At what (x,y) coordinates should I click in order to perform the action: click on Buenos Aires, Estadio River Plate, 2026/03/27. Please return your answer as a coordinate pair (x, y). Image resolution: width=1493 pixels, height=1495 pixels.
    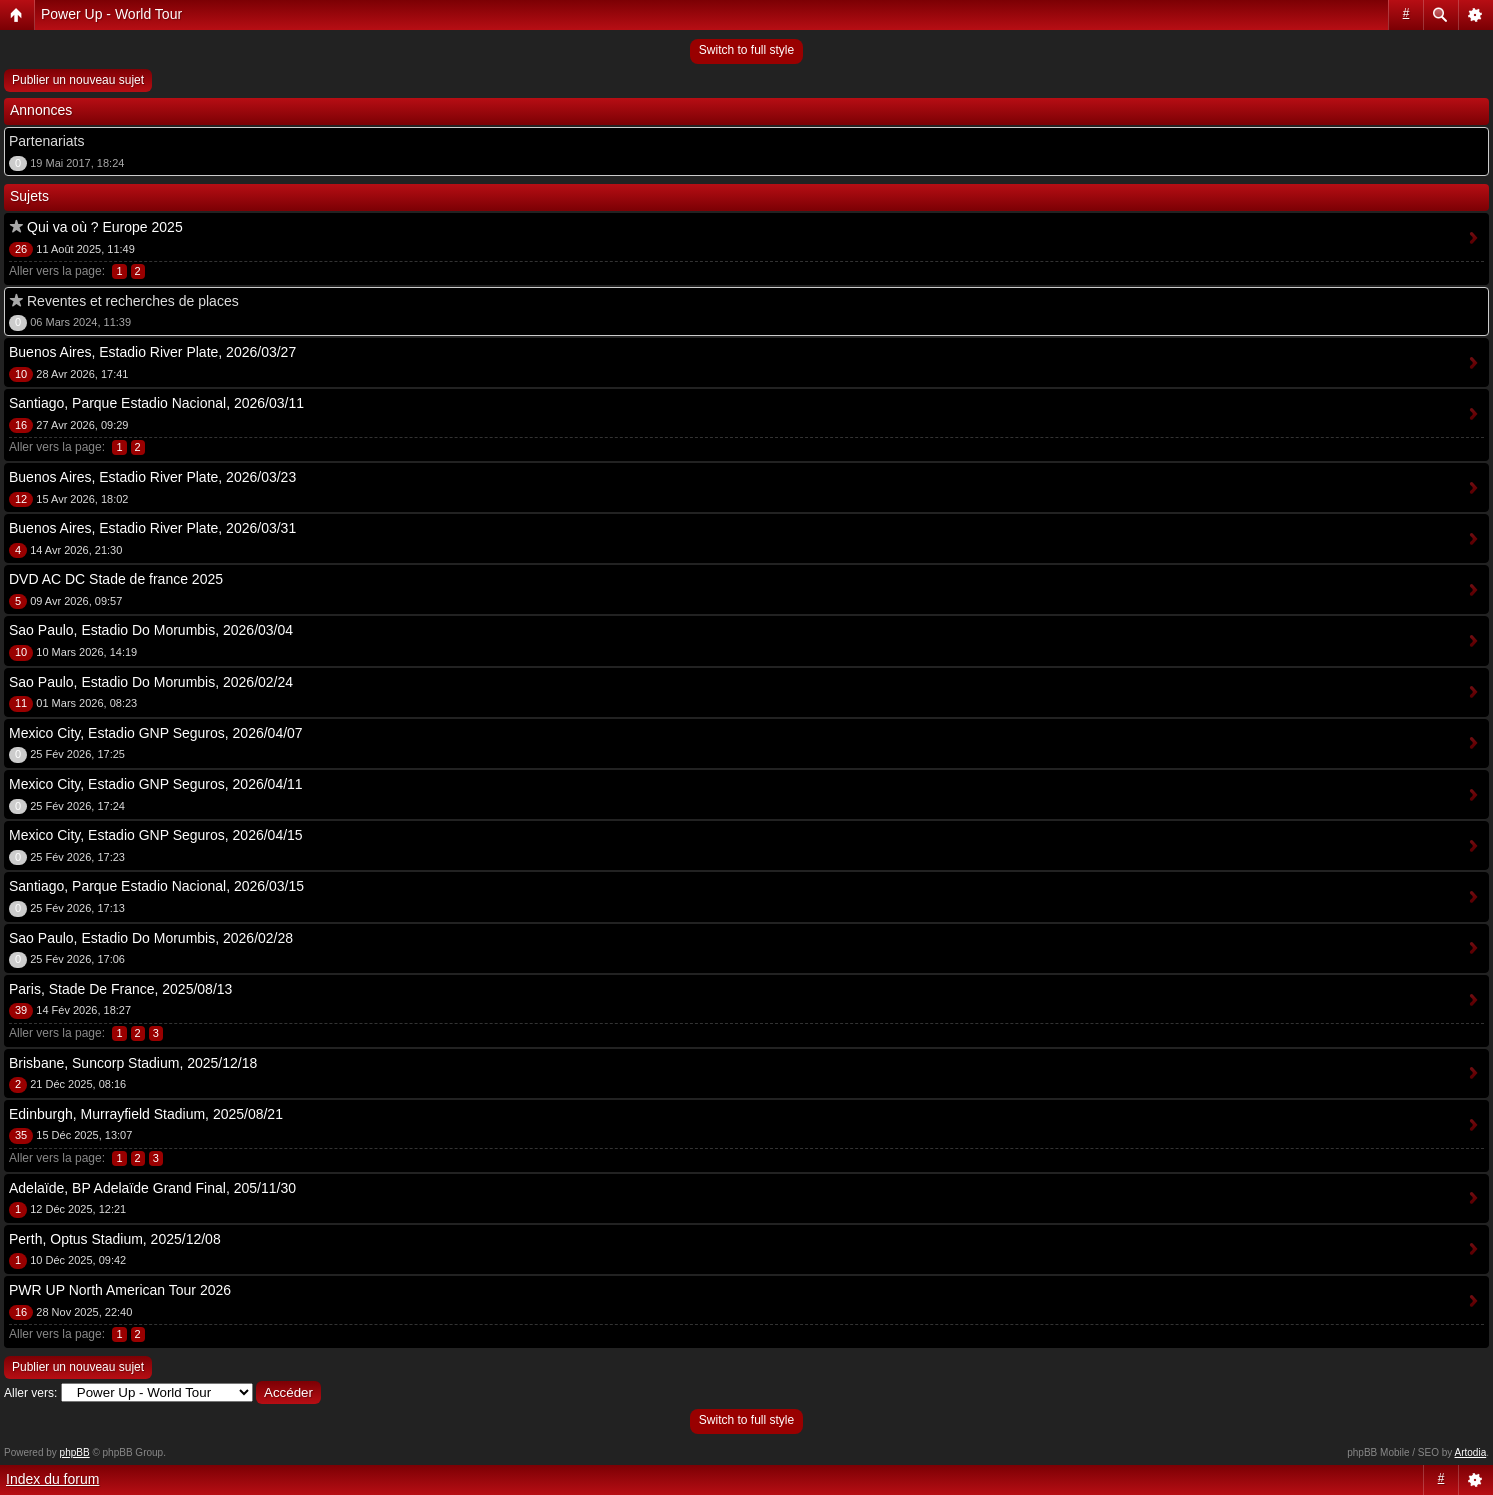
    Looking at the image, I should click on (152, 352).